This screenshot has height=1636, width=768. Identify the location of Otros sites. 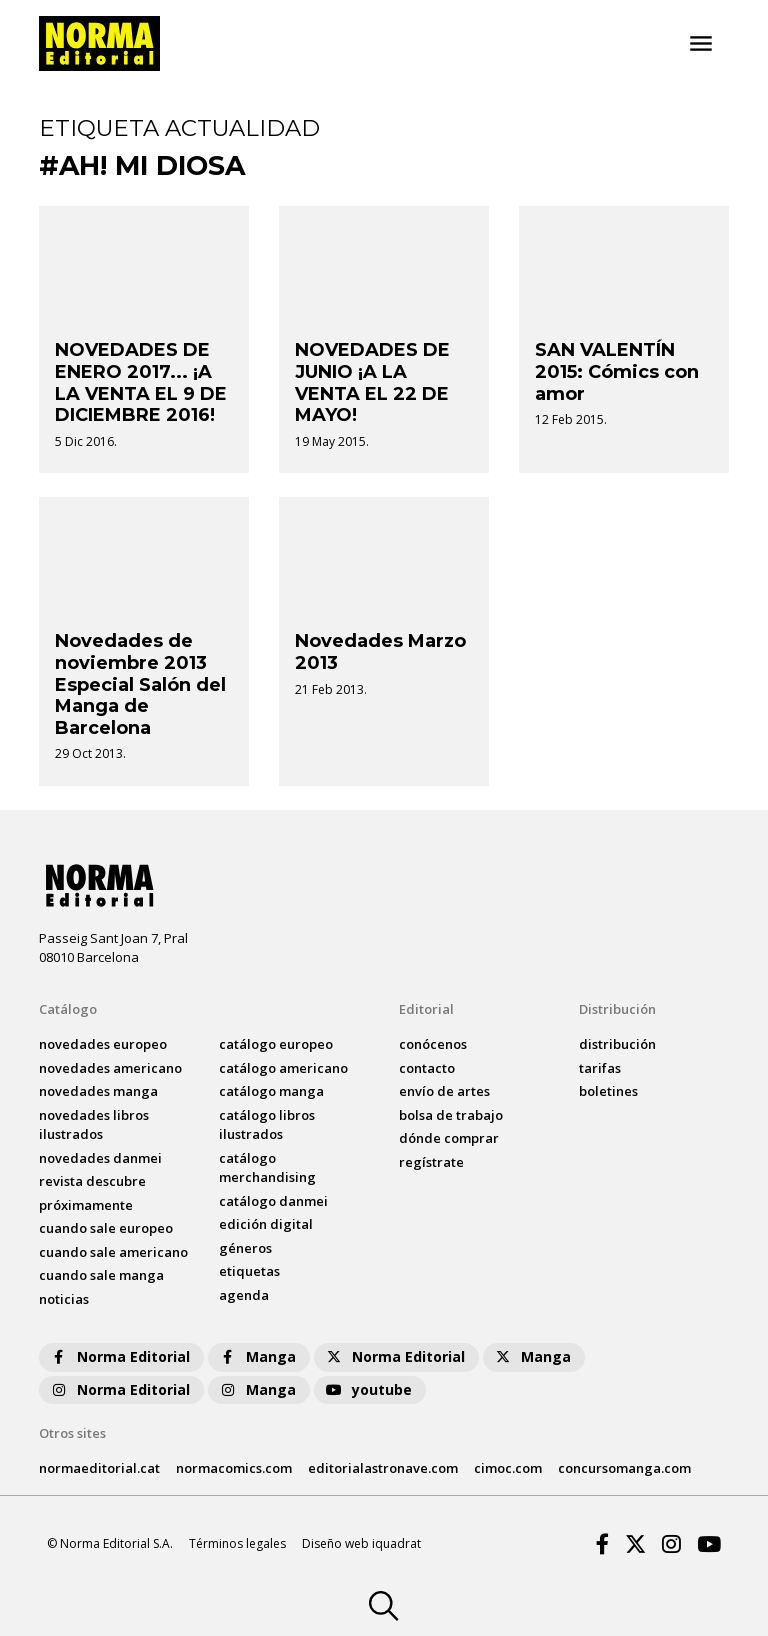
(72, 1433).